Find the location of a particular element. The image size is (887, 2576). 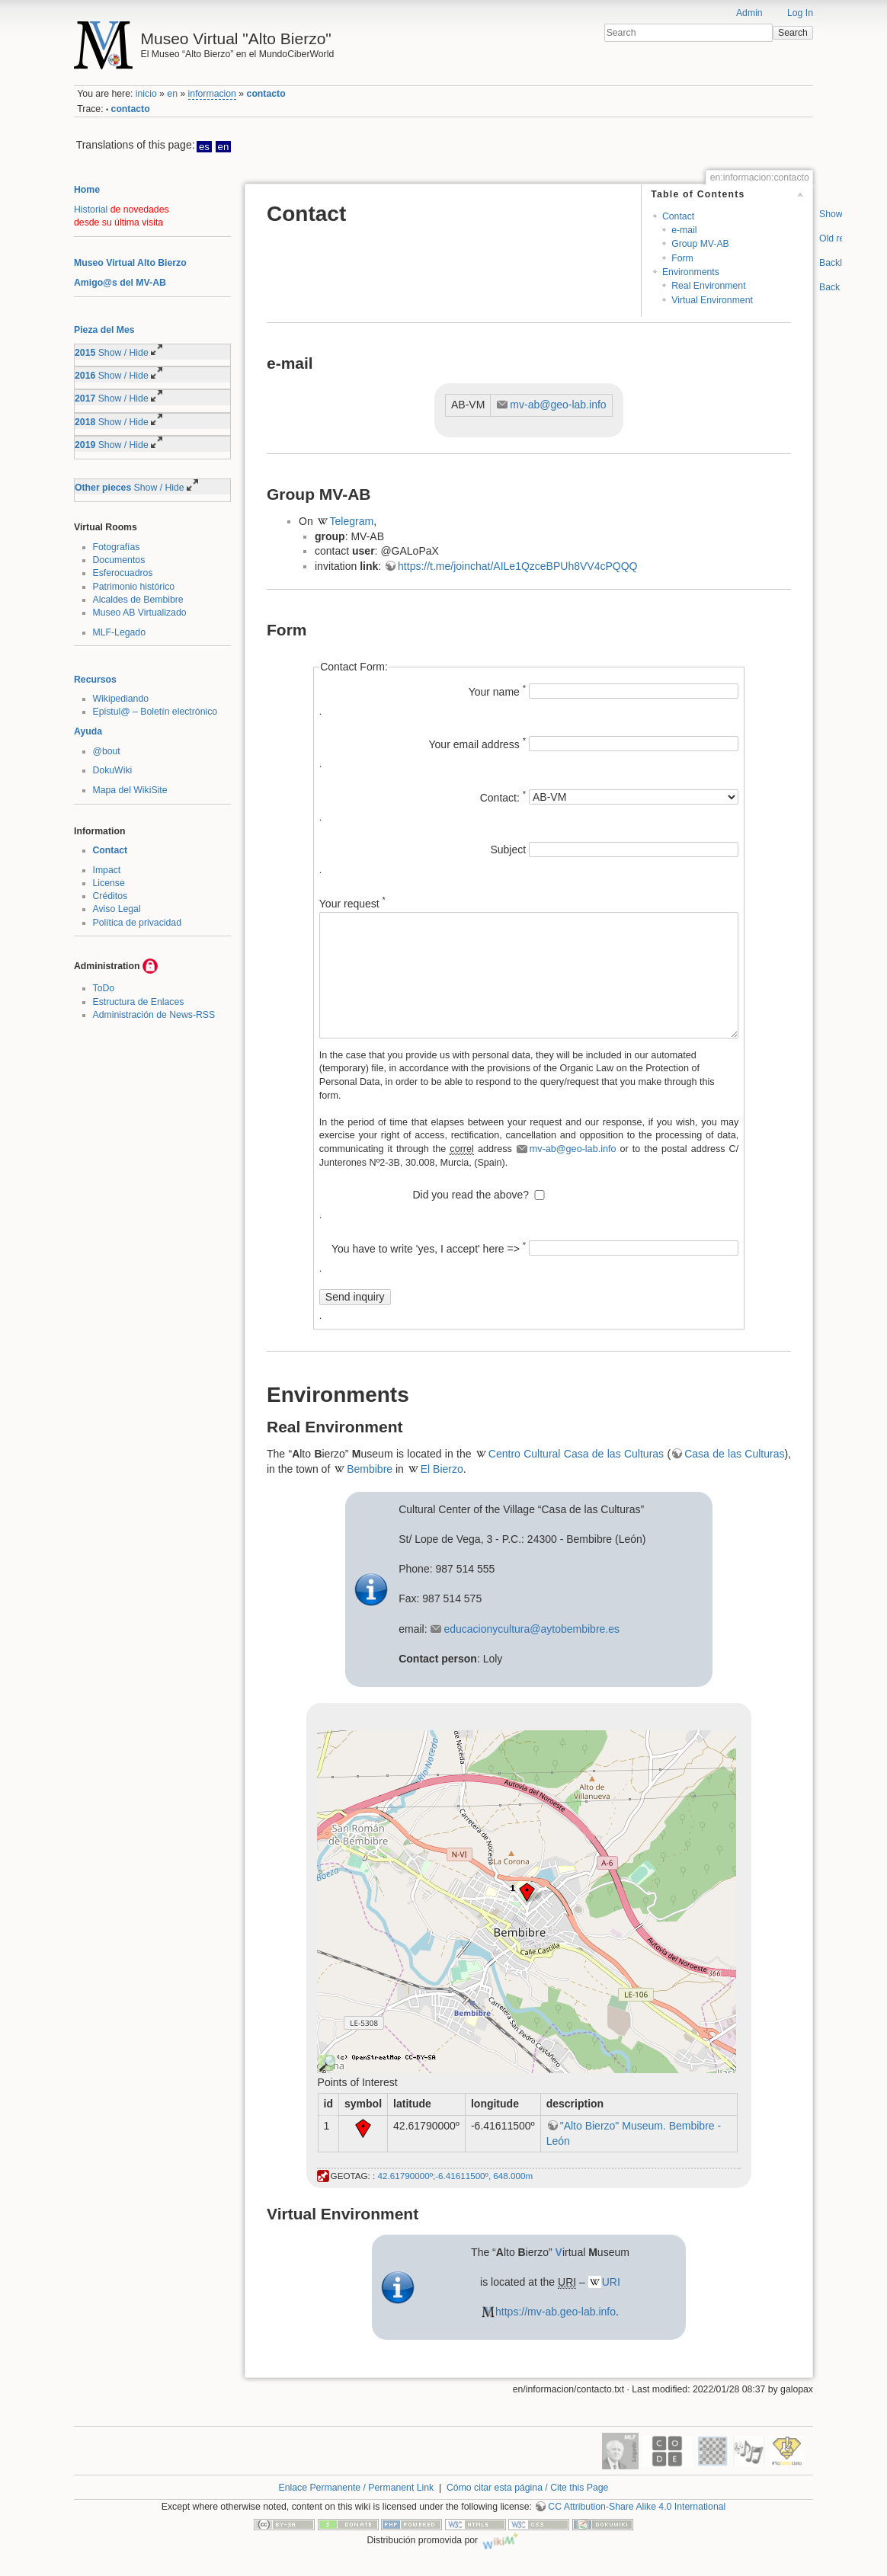

Admin is located at coordinates (749, 13).